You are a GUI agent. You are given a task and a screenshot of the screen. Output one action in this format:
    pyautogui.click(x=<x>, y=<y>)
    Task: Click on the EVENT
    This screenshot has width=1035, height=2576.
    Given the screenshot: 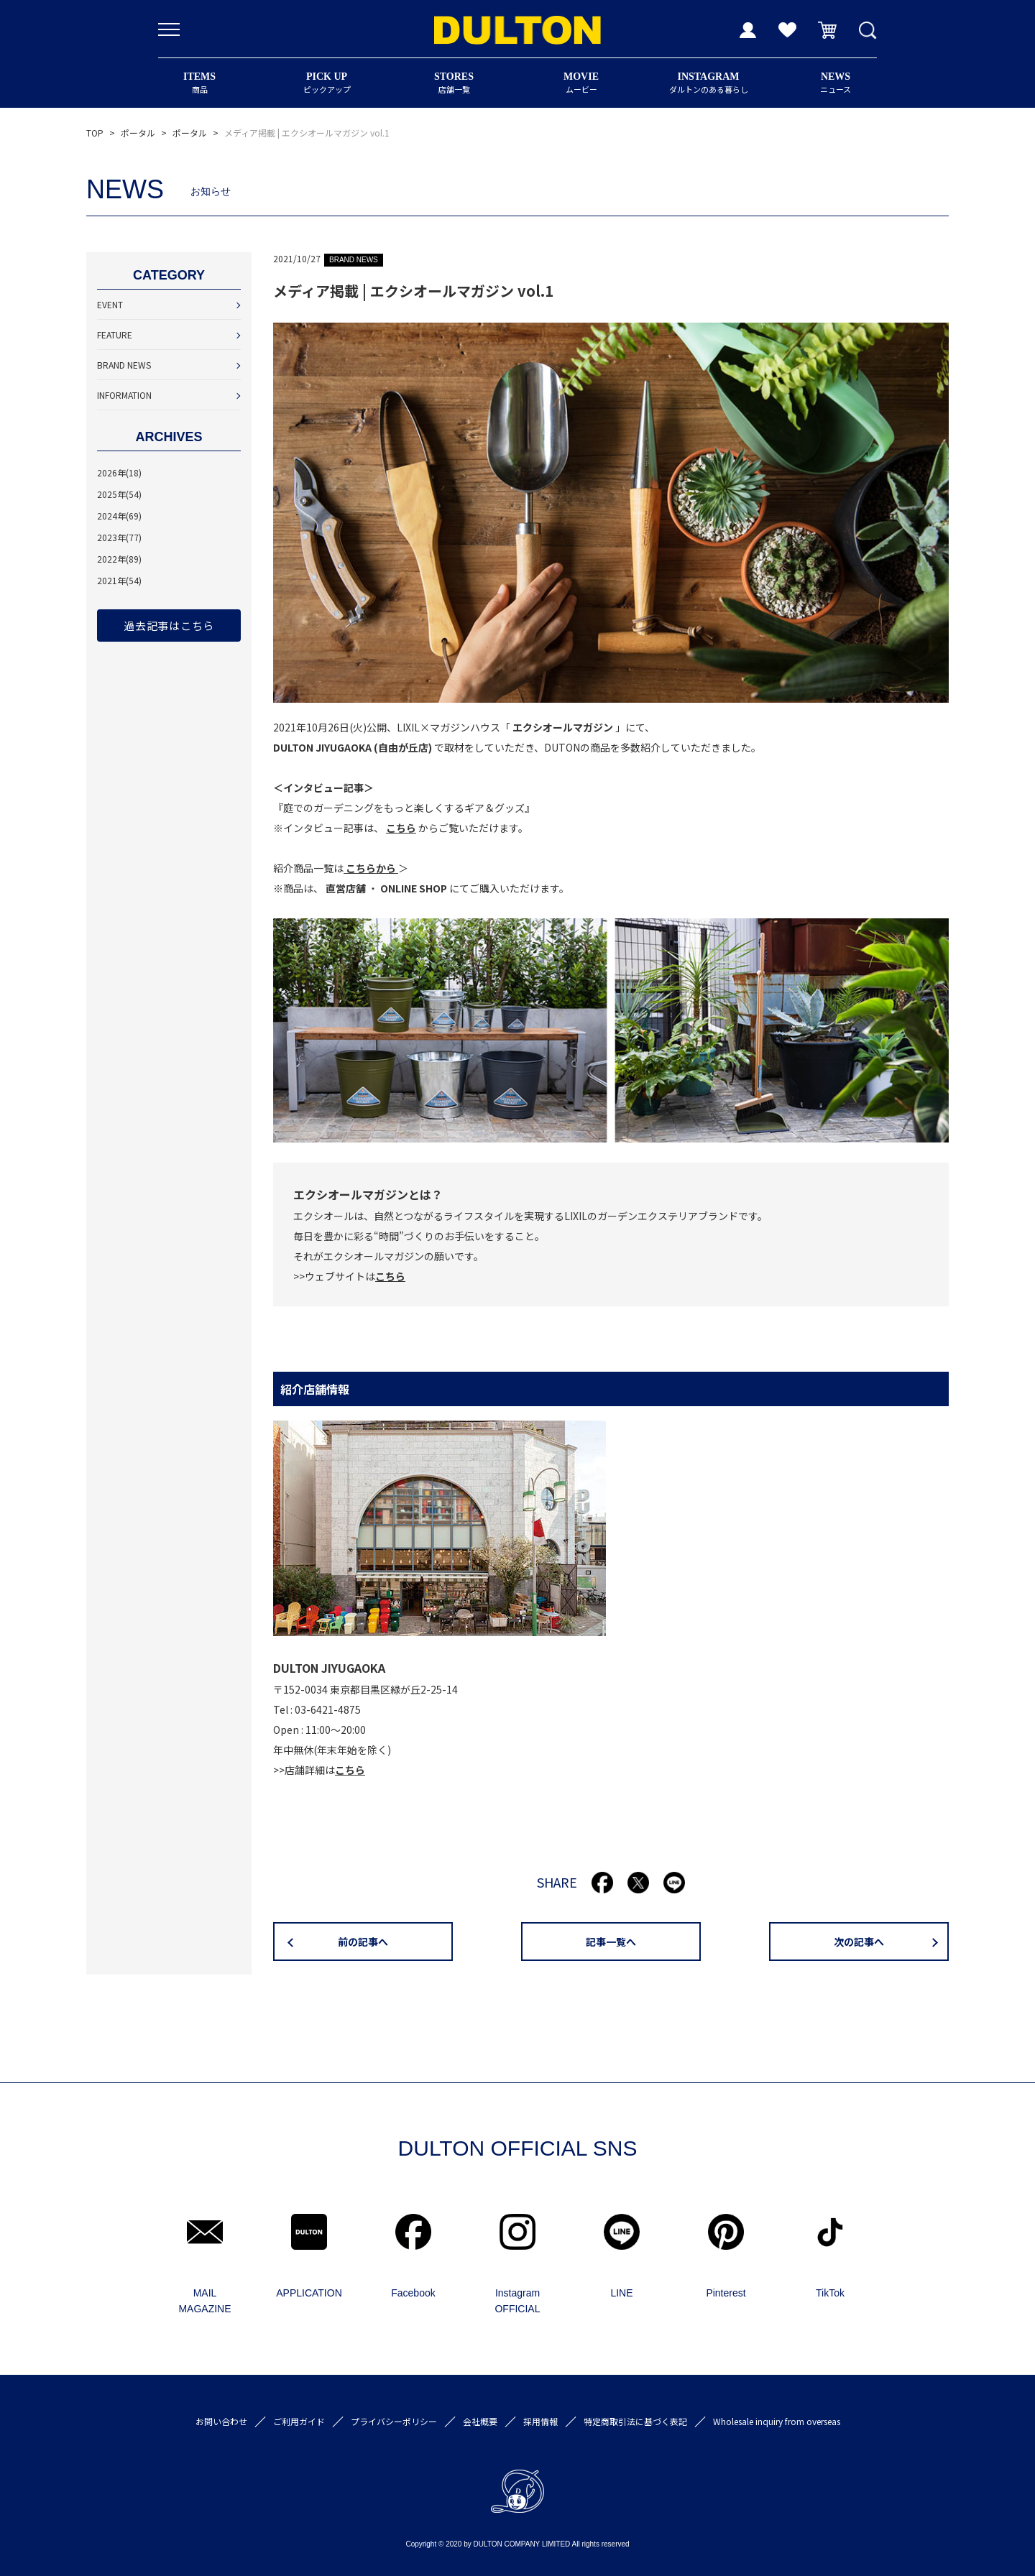 What is the action you would take?
    pyautogui.click(x=110, y=304)
    